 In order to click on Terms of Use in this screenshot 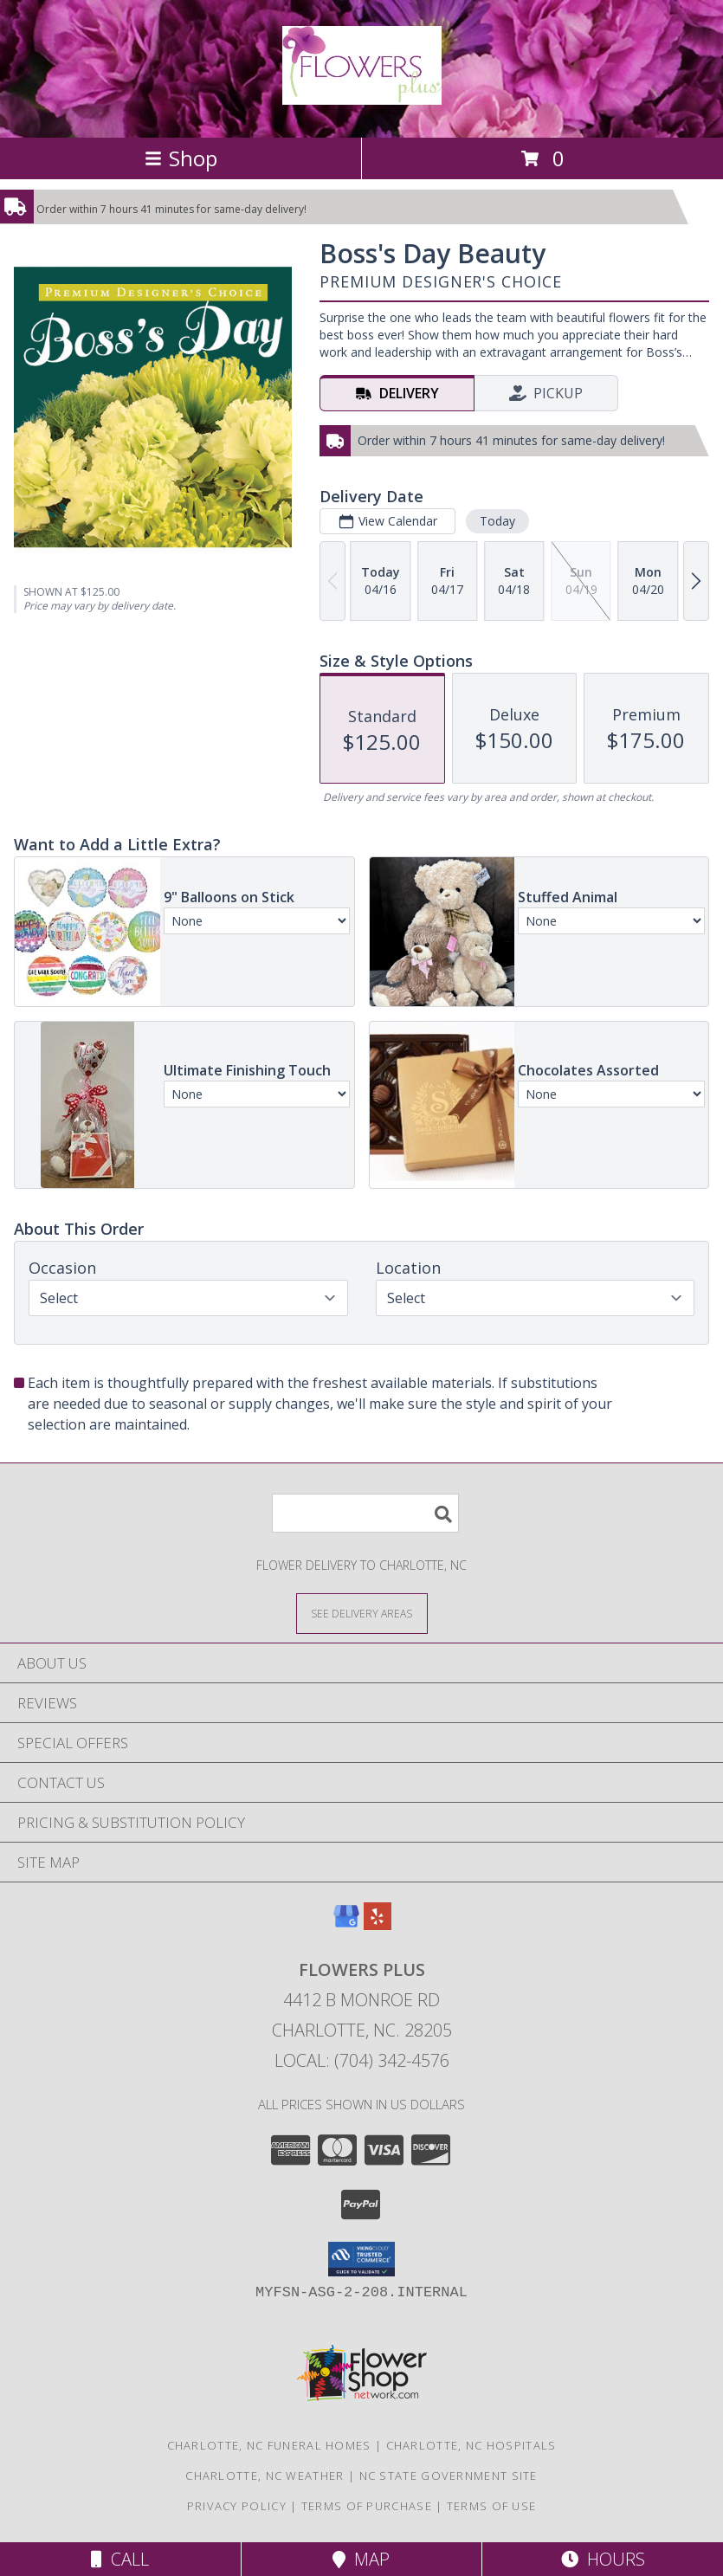, I will do `click(492, 2506)`.